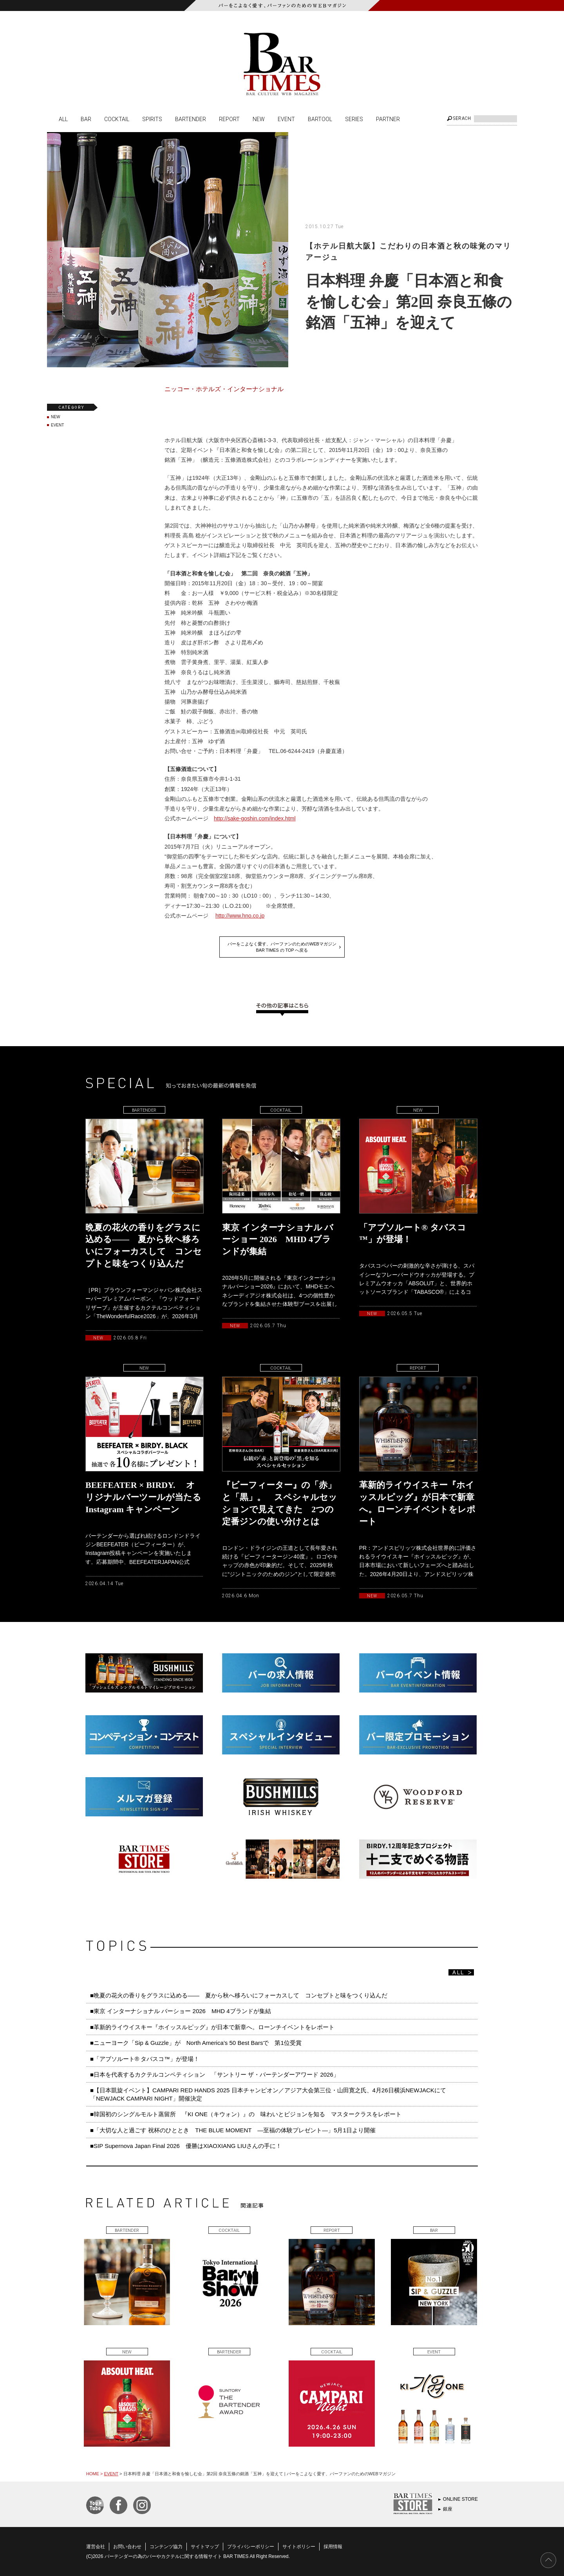  Describe the element at coordinates (229, 119) in the screenshot. I see `REPORT` at that location.